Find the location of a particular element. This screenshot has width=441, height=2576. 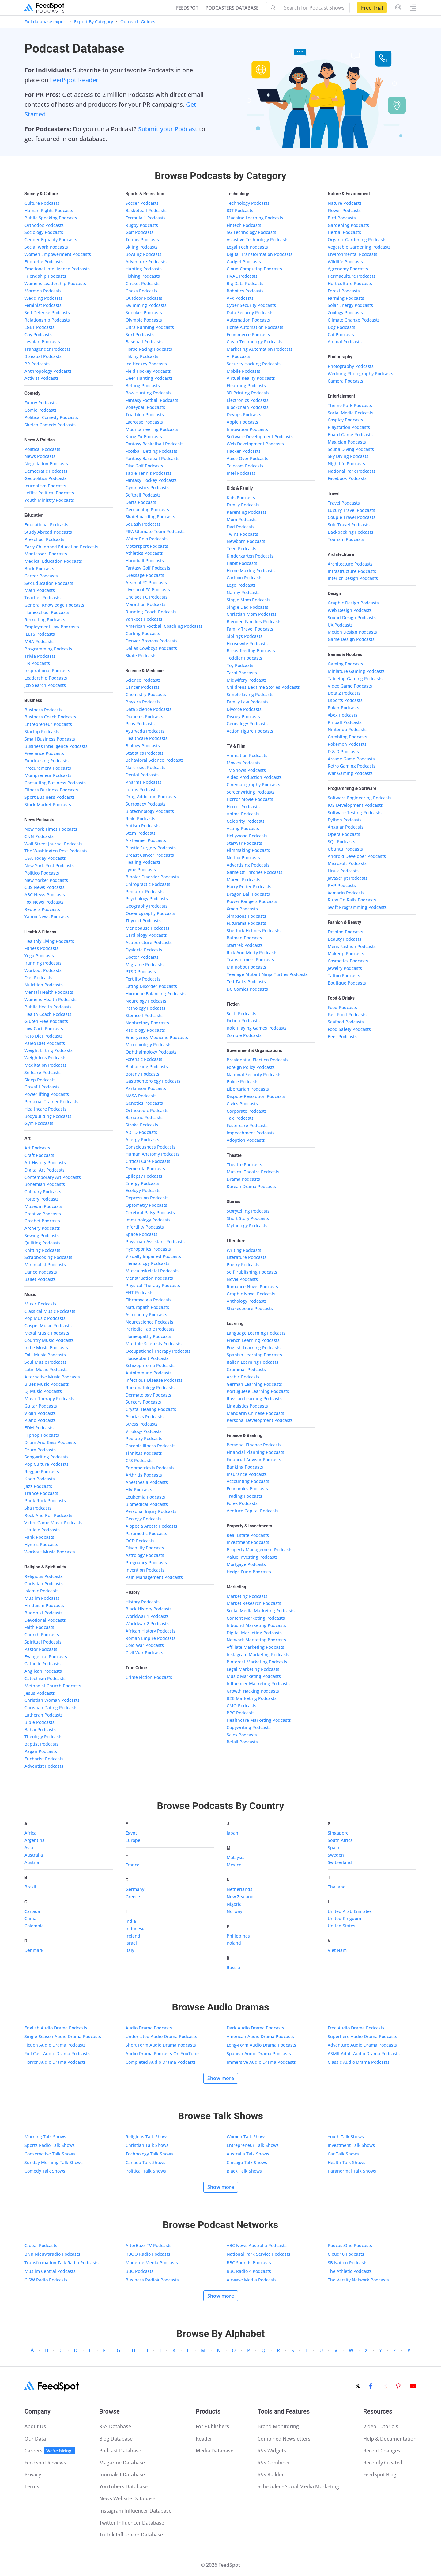

New York Post Podcasts is located at coordinates (49, 865).